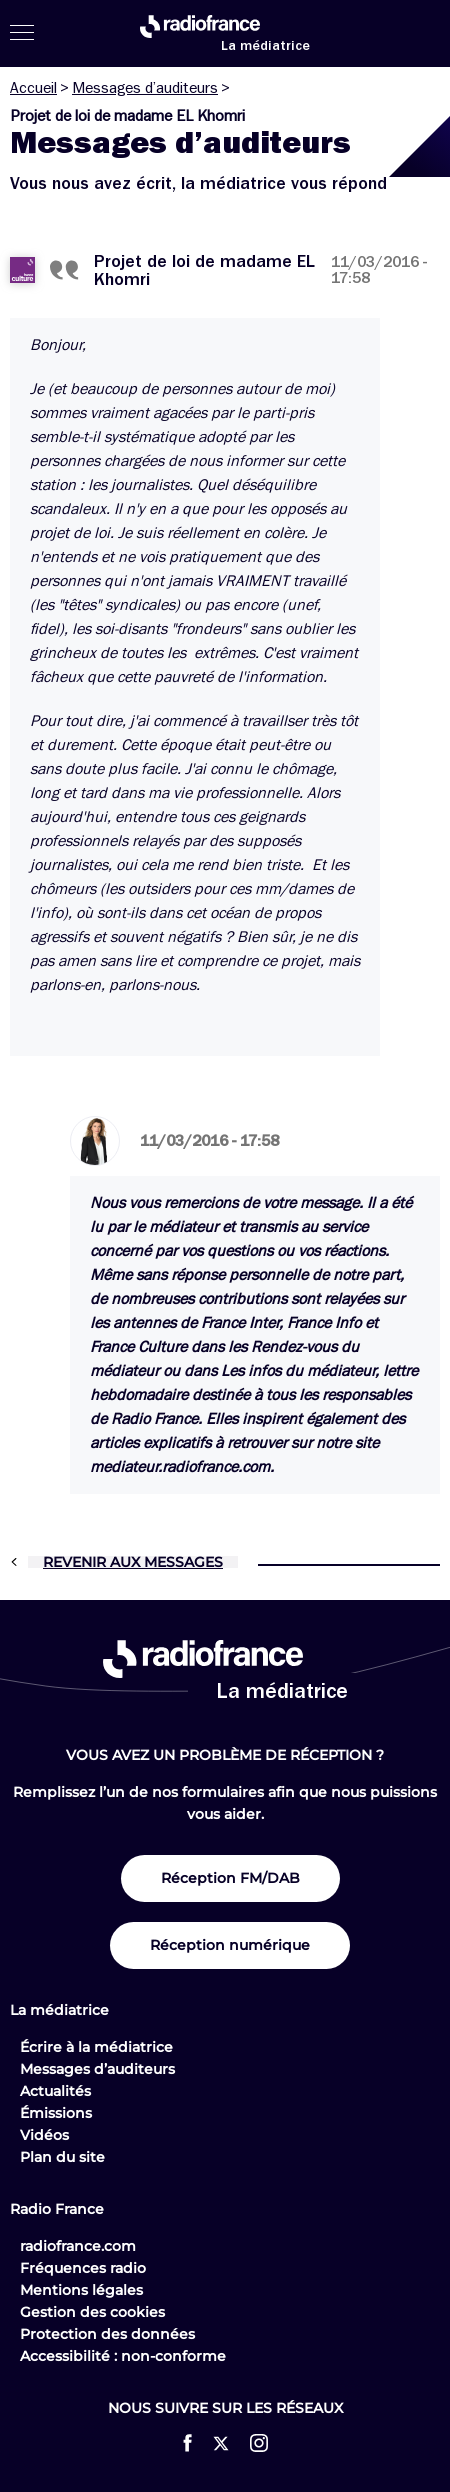 Image resolution: width=450 pixels, height=2492 pixels. I want to click on Actualités, so click(55, 2091).